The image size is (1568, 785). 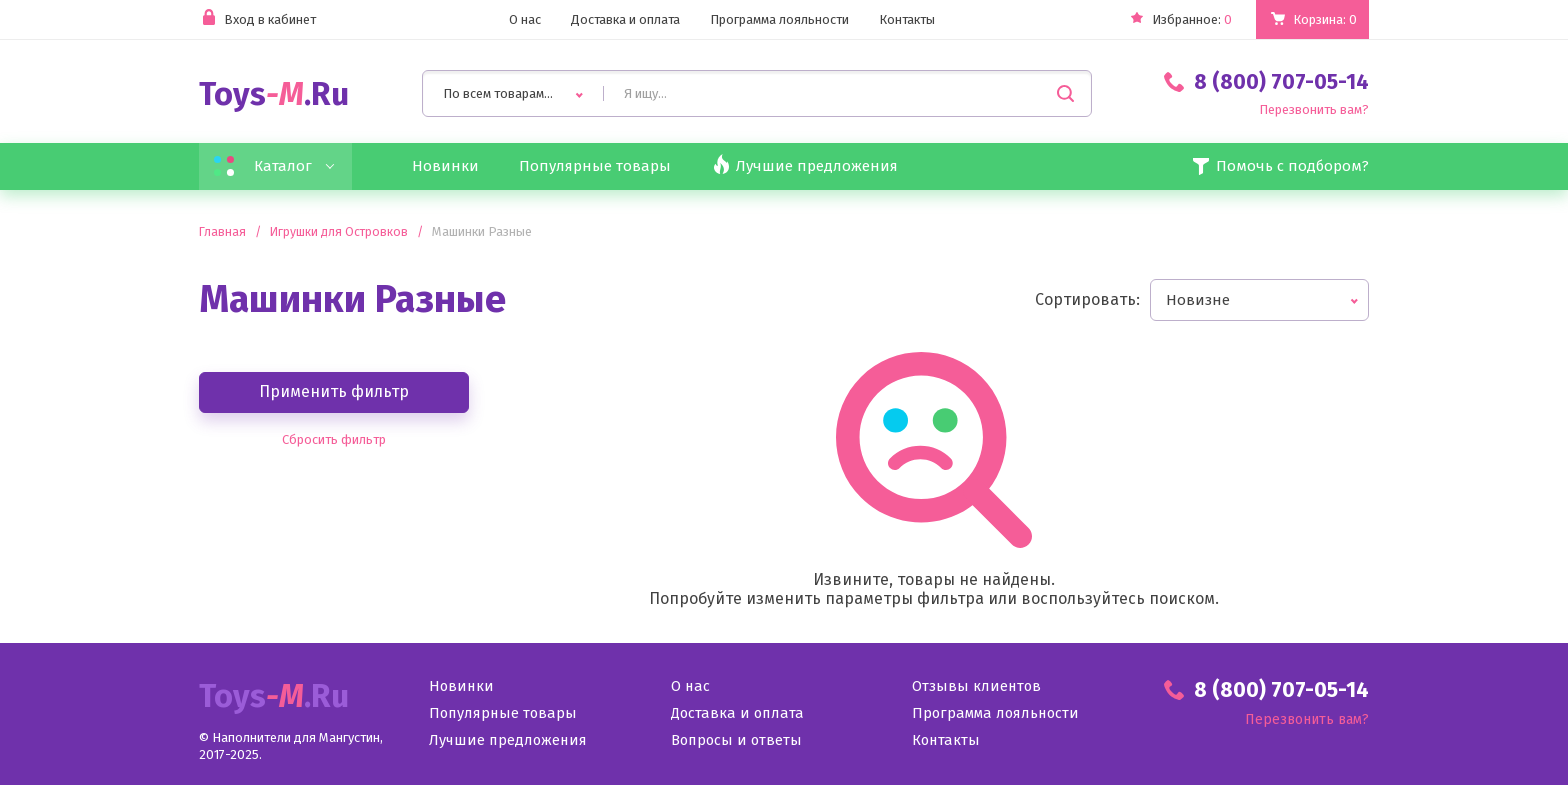 I want to click on Популярные товары, so click(x=602, y=168).